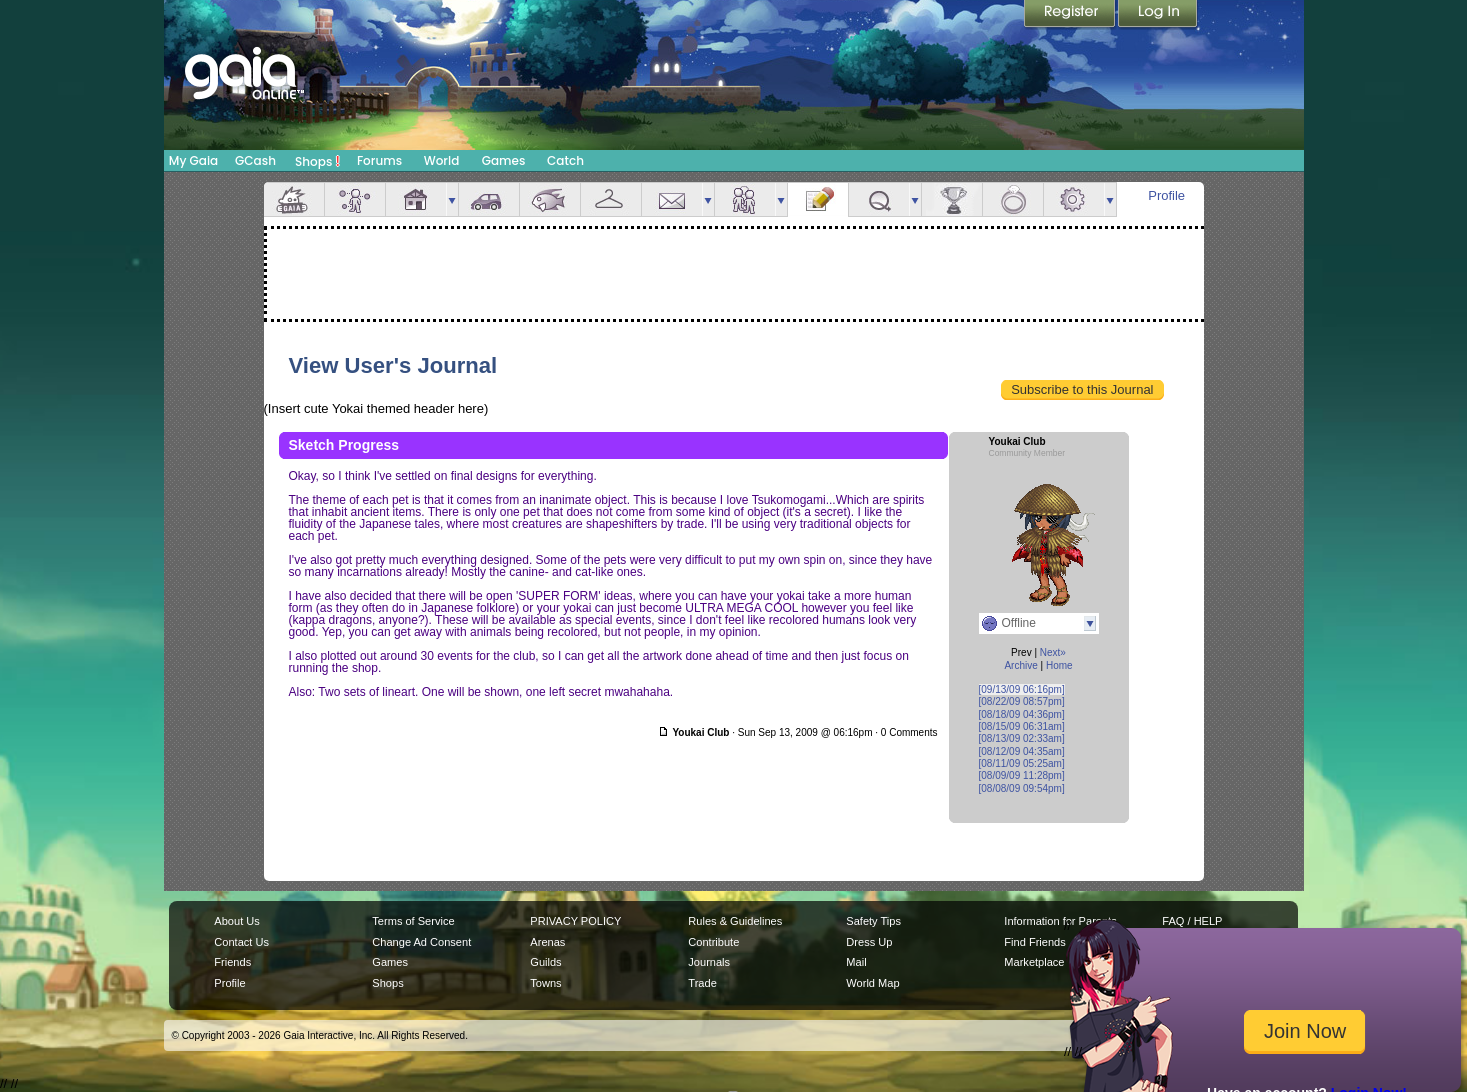 The image size is (1467, 1092). Describe the element at coordinates (193, 160) in the screenshot. I see `My Gaia` at that location.